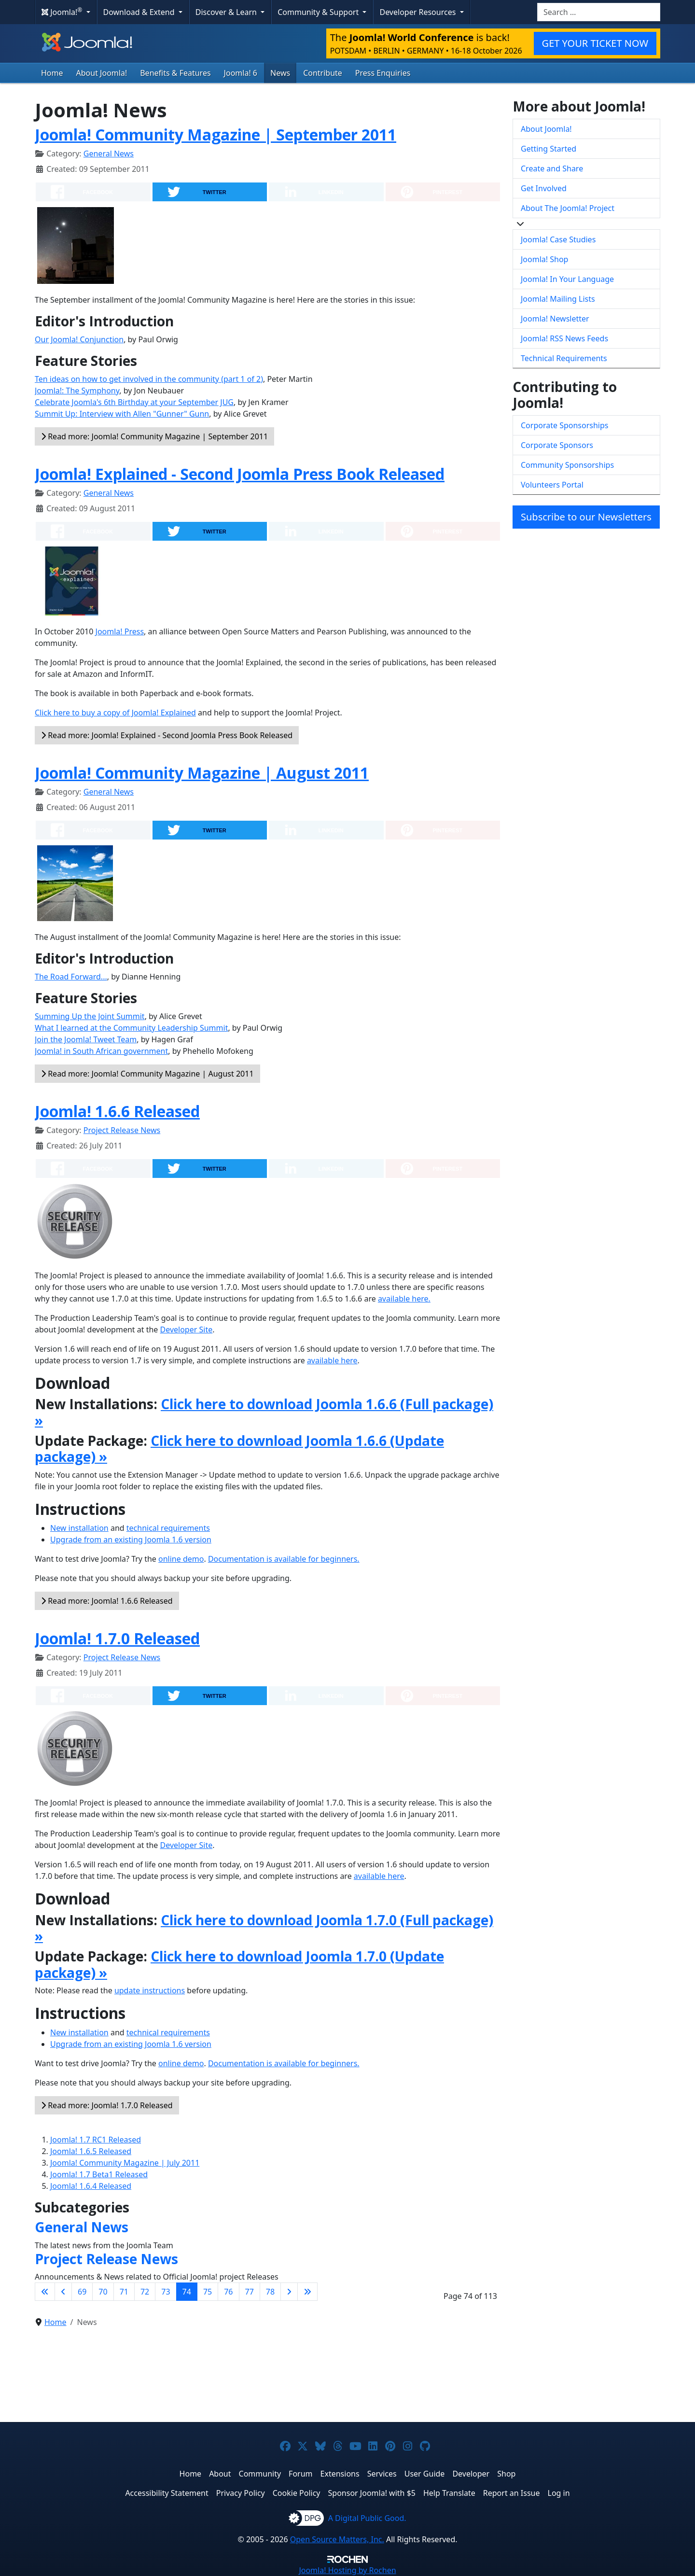 Image resolution: width=695 pixels, height=2576 pixels. Describe the element at coordinates (264, 1412) in the screenshot. I see `Click here to download Joomla 1.6.6 (Full package) »` at that location.